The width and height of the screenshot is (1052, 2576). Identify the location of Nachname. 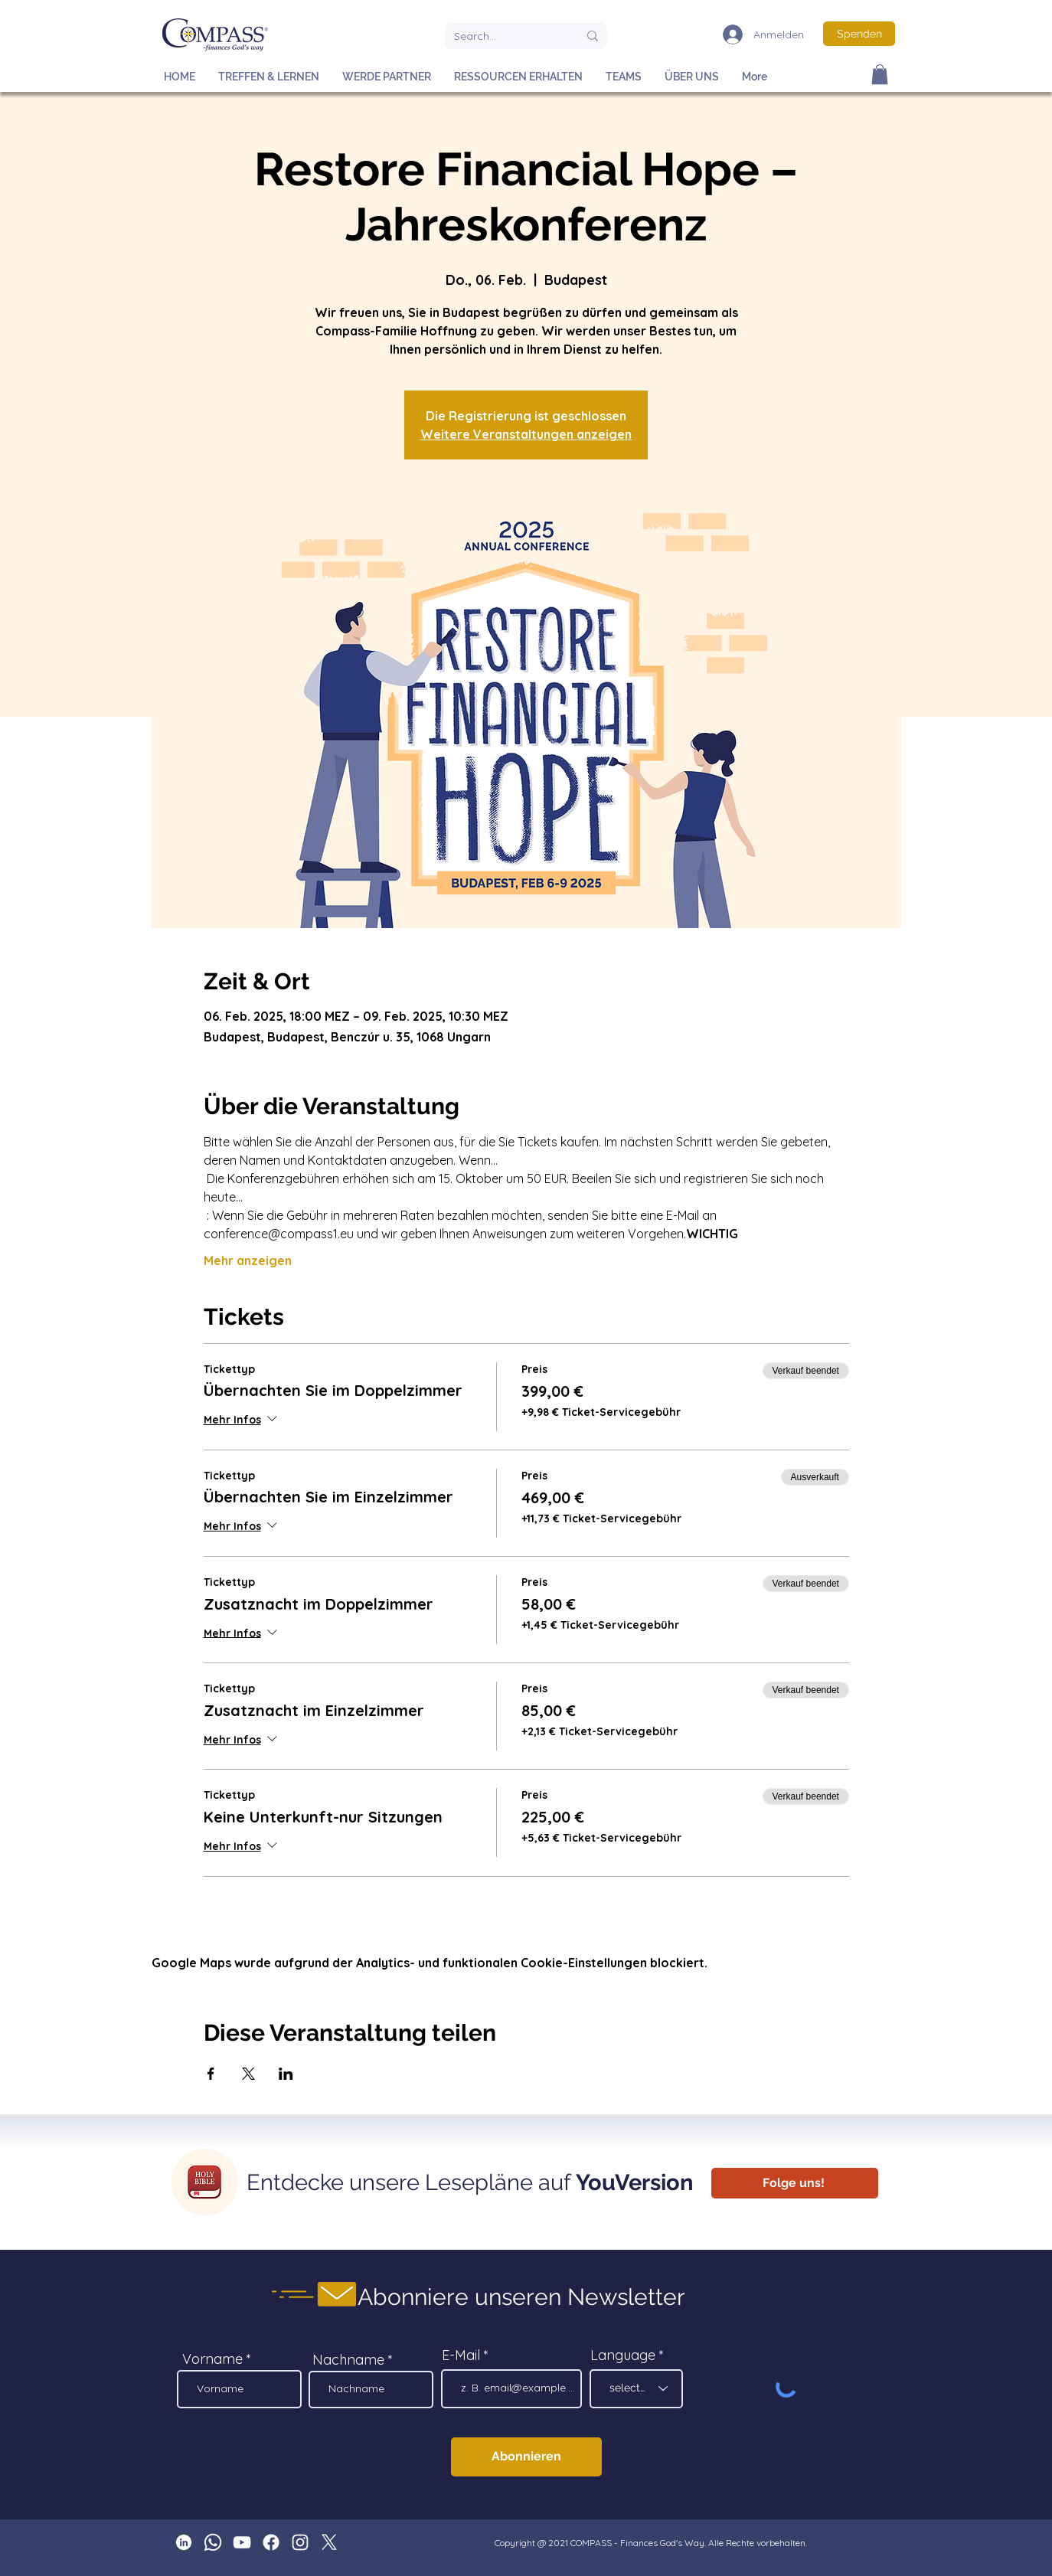
(348, 2360).